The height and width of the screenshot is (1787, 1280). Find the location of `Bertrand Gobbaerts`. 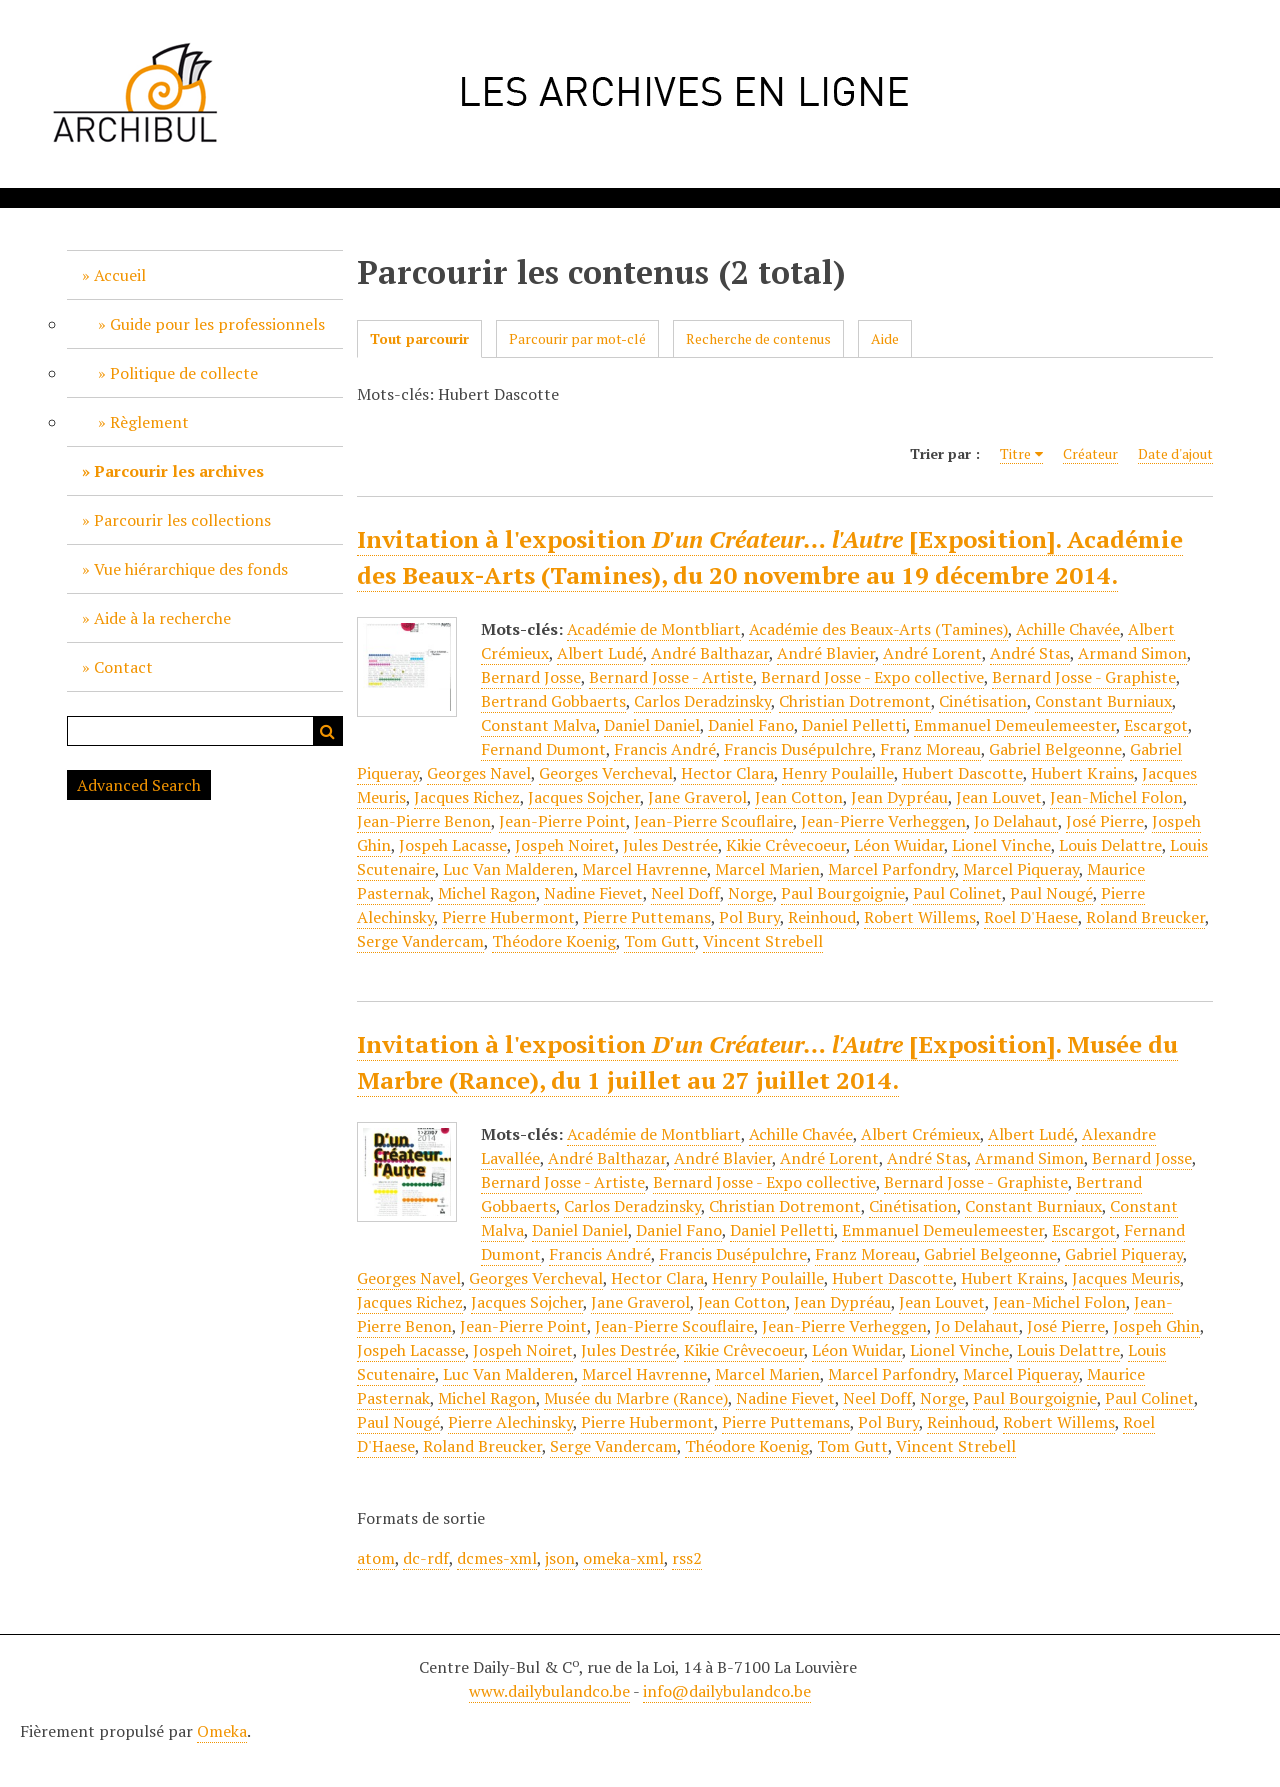

Bertrand Gobbaerts is located at coordinates (553, 701).